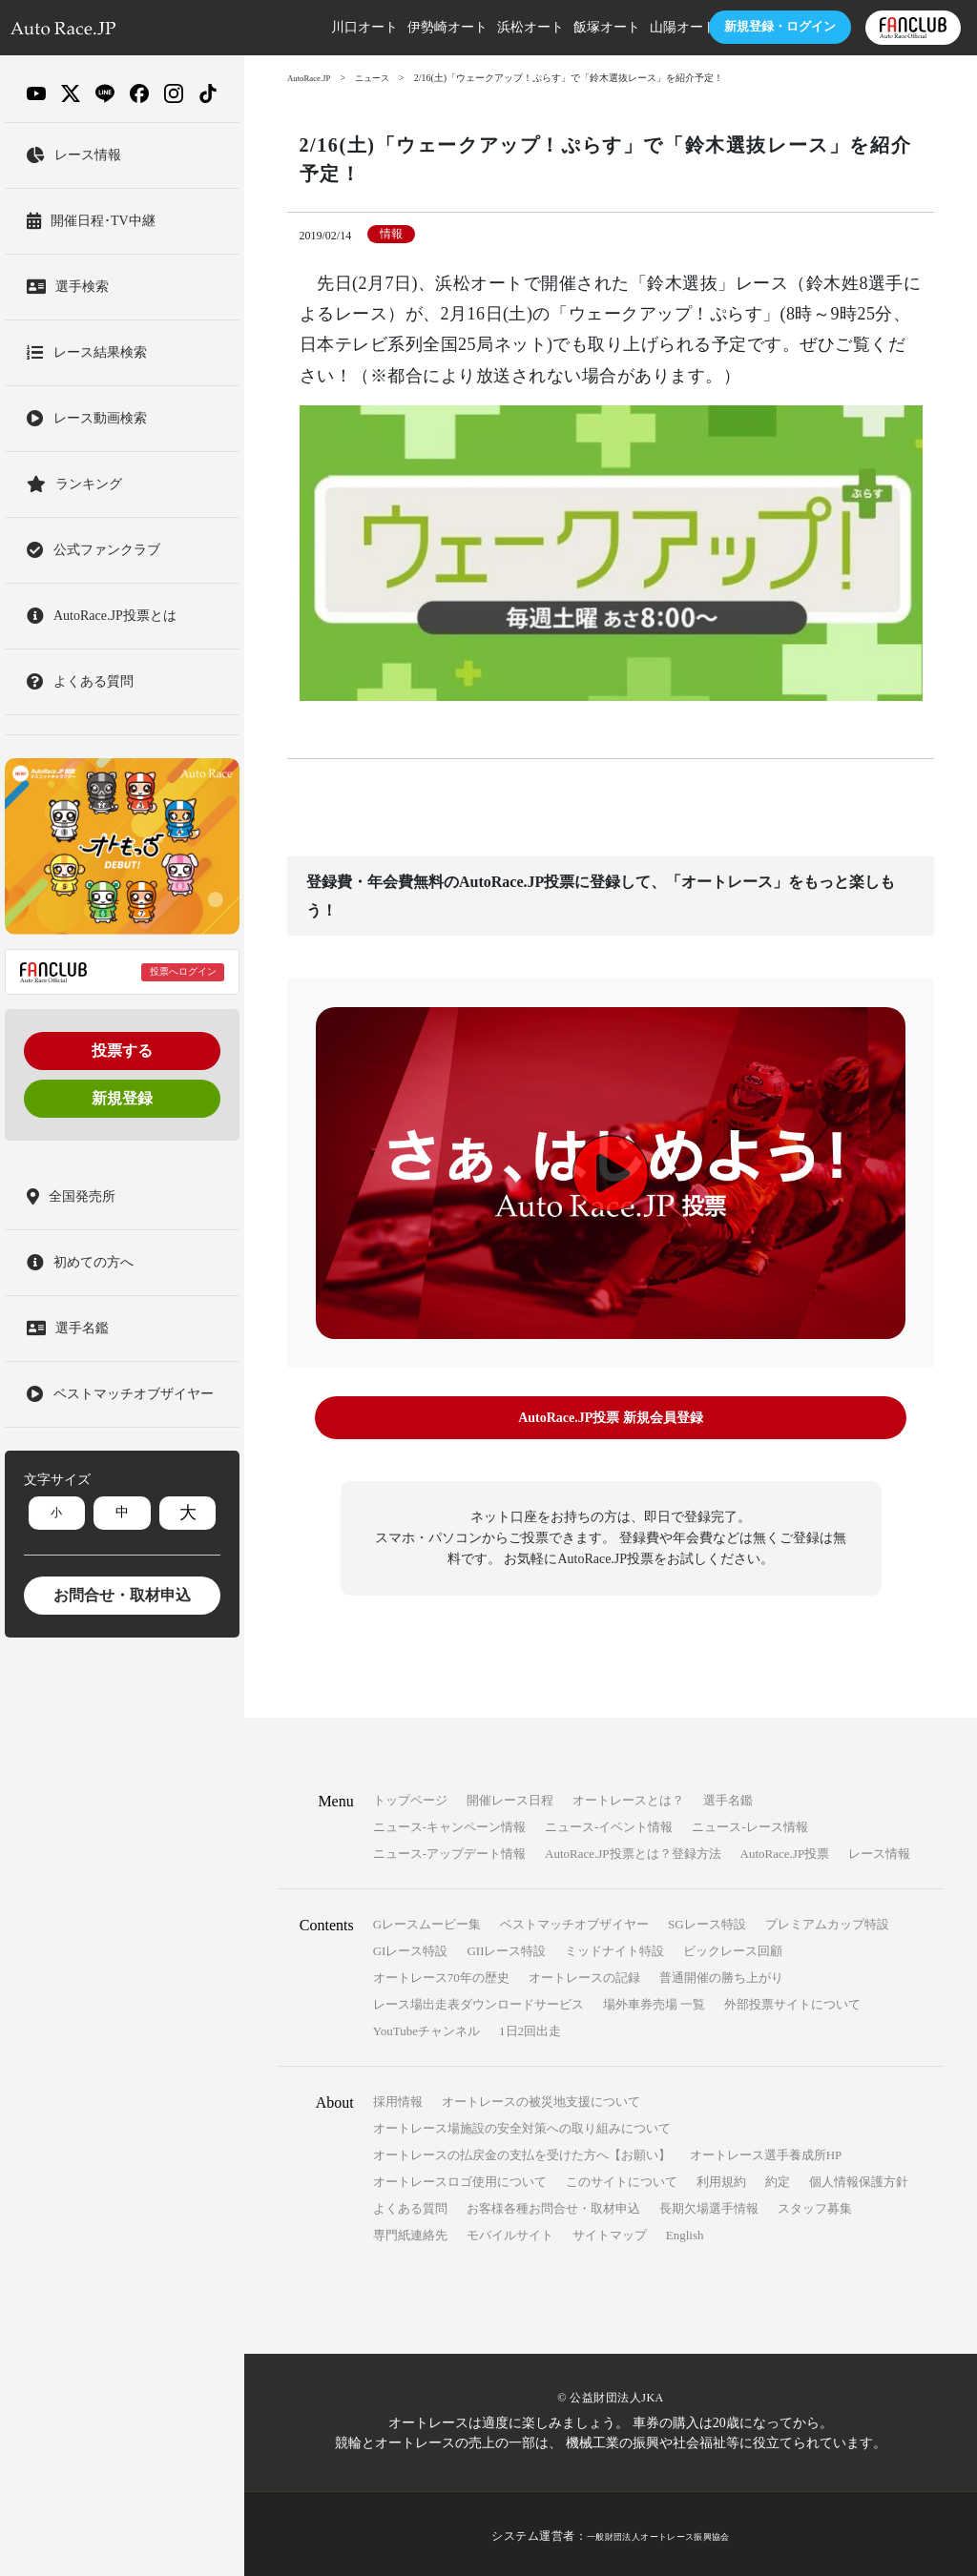  Describe the element at coordinates (709, 2204) in the screenshot. I see `長期欠場選手情報` at that location.